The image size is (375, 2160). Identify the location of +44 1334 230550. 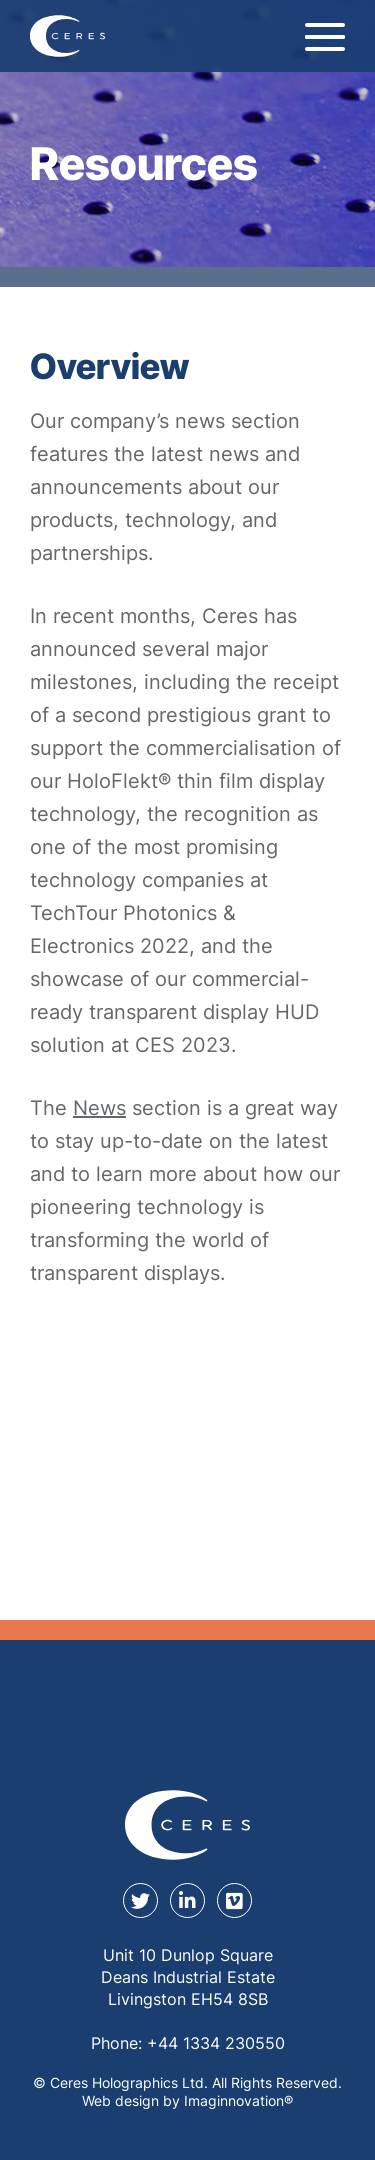
(216, 2043).